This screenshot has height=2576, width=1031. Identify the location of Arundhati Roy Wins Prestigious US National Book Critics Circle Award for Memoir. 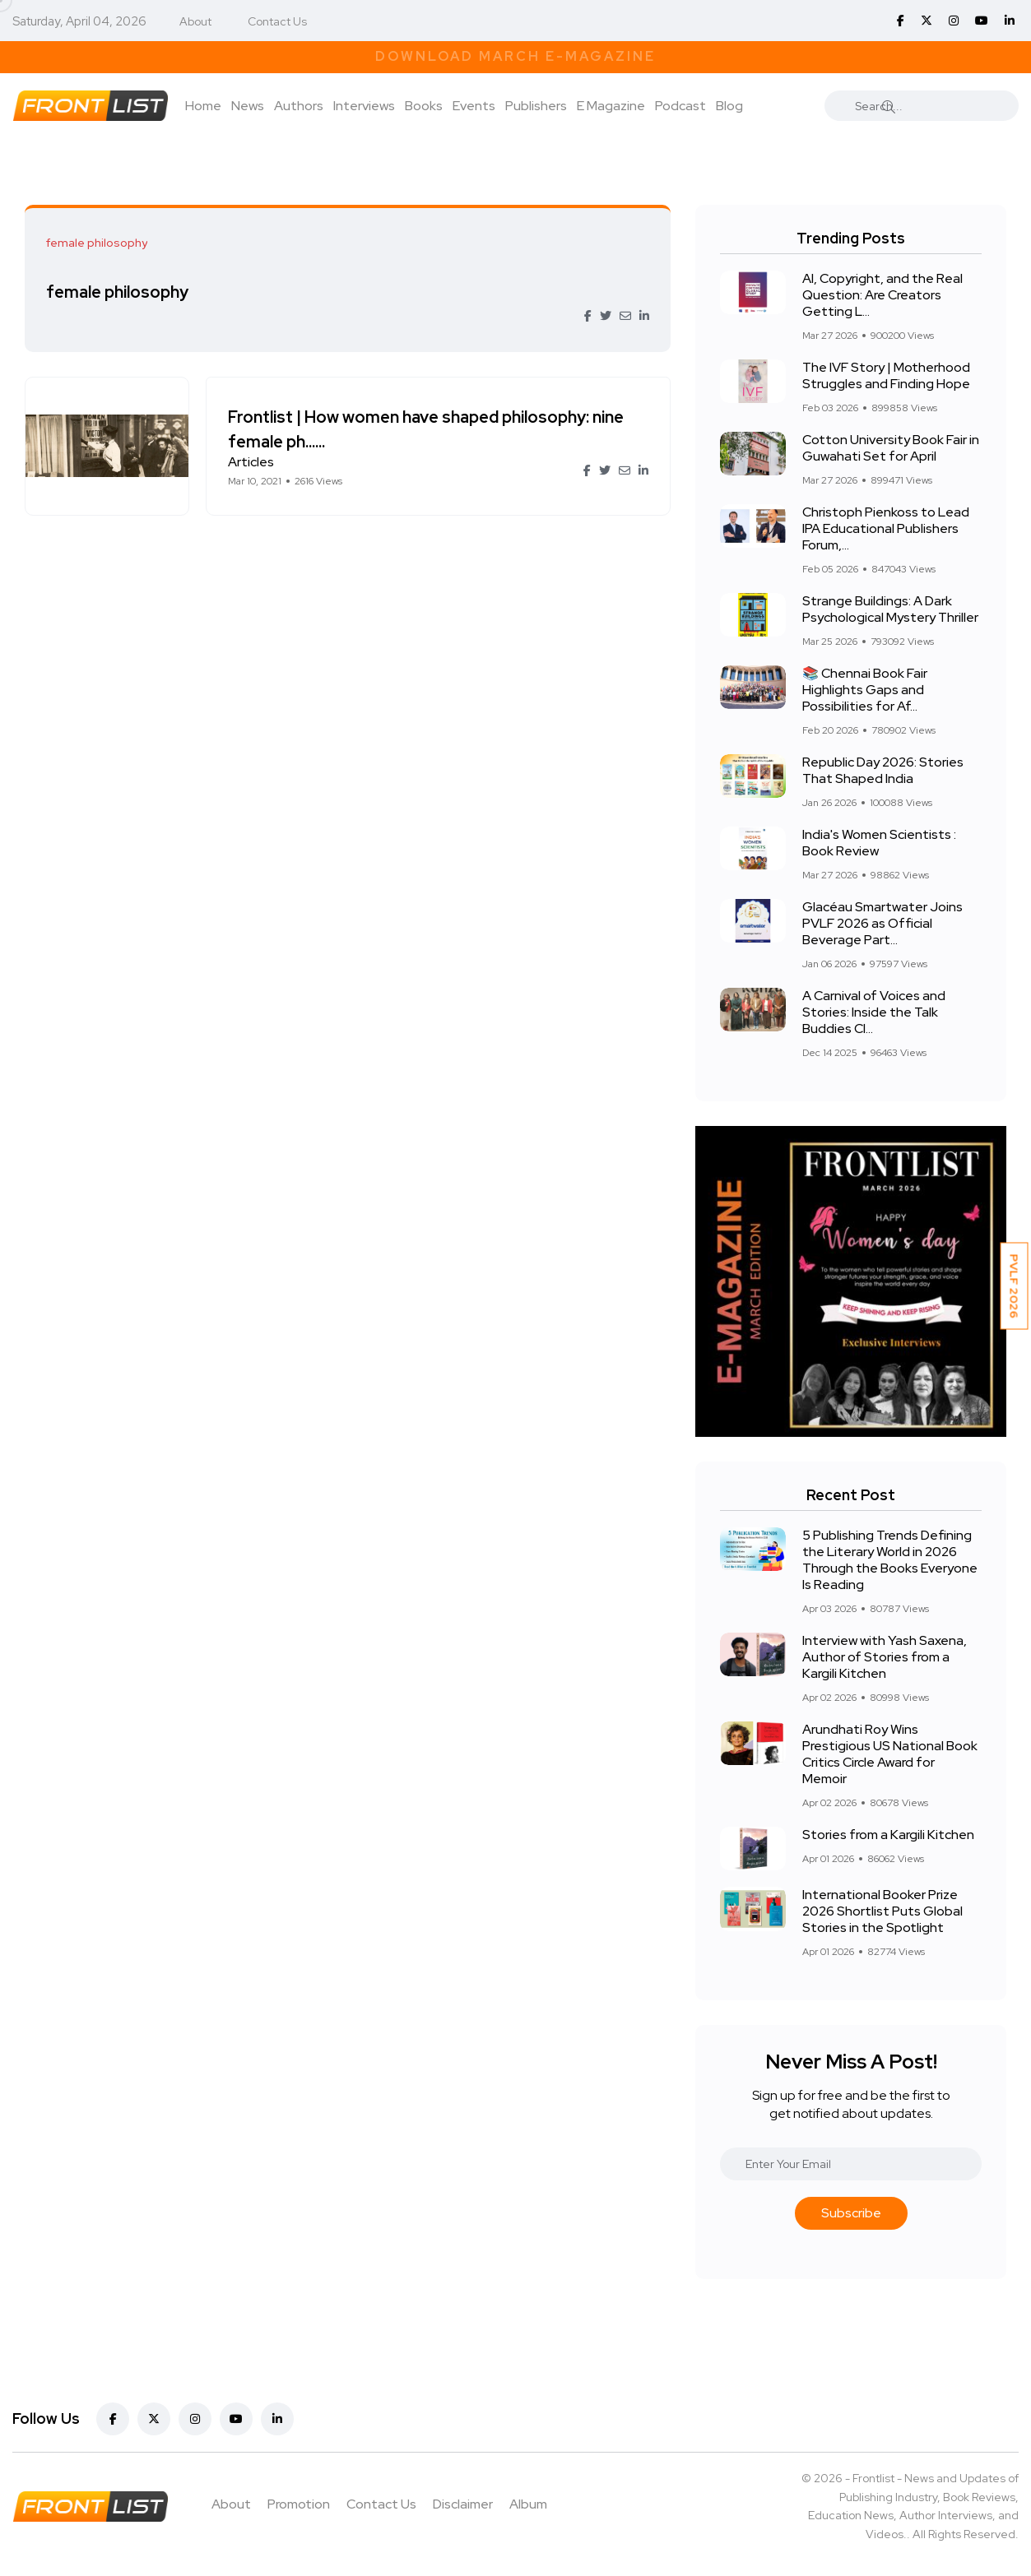
(890, 1754).